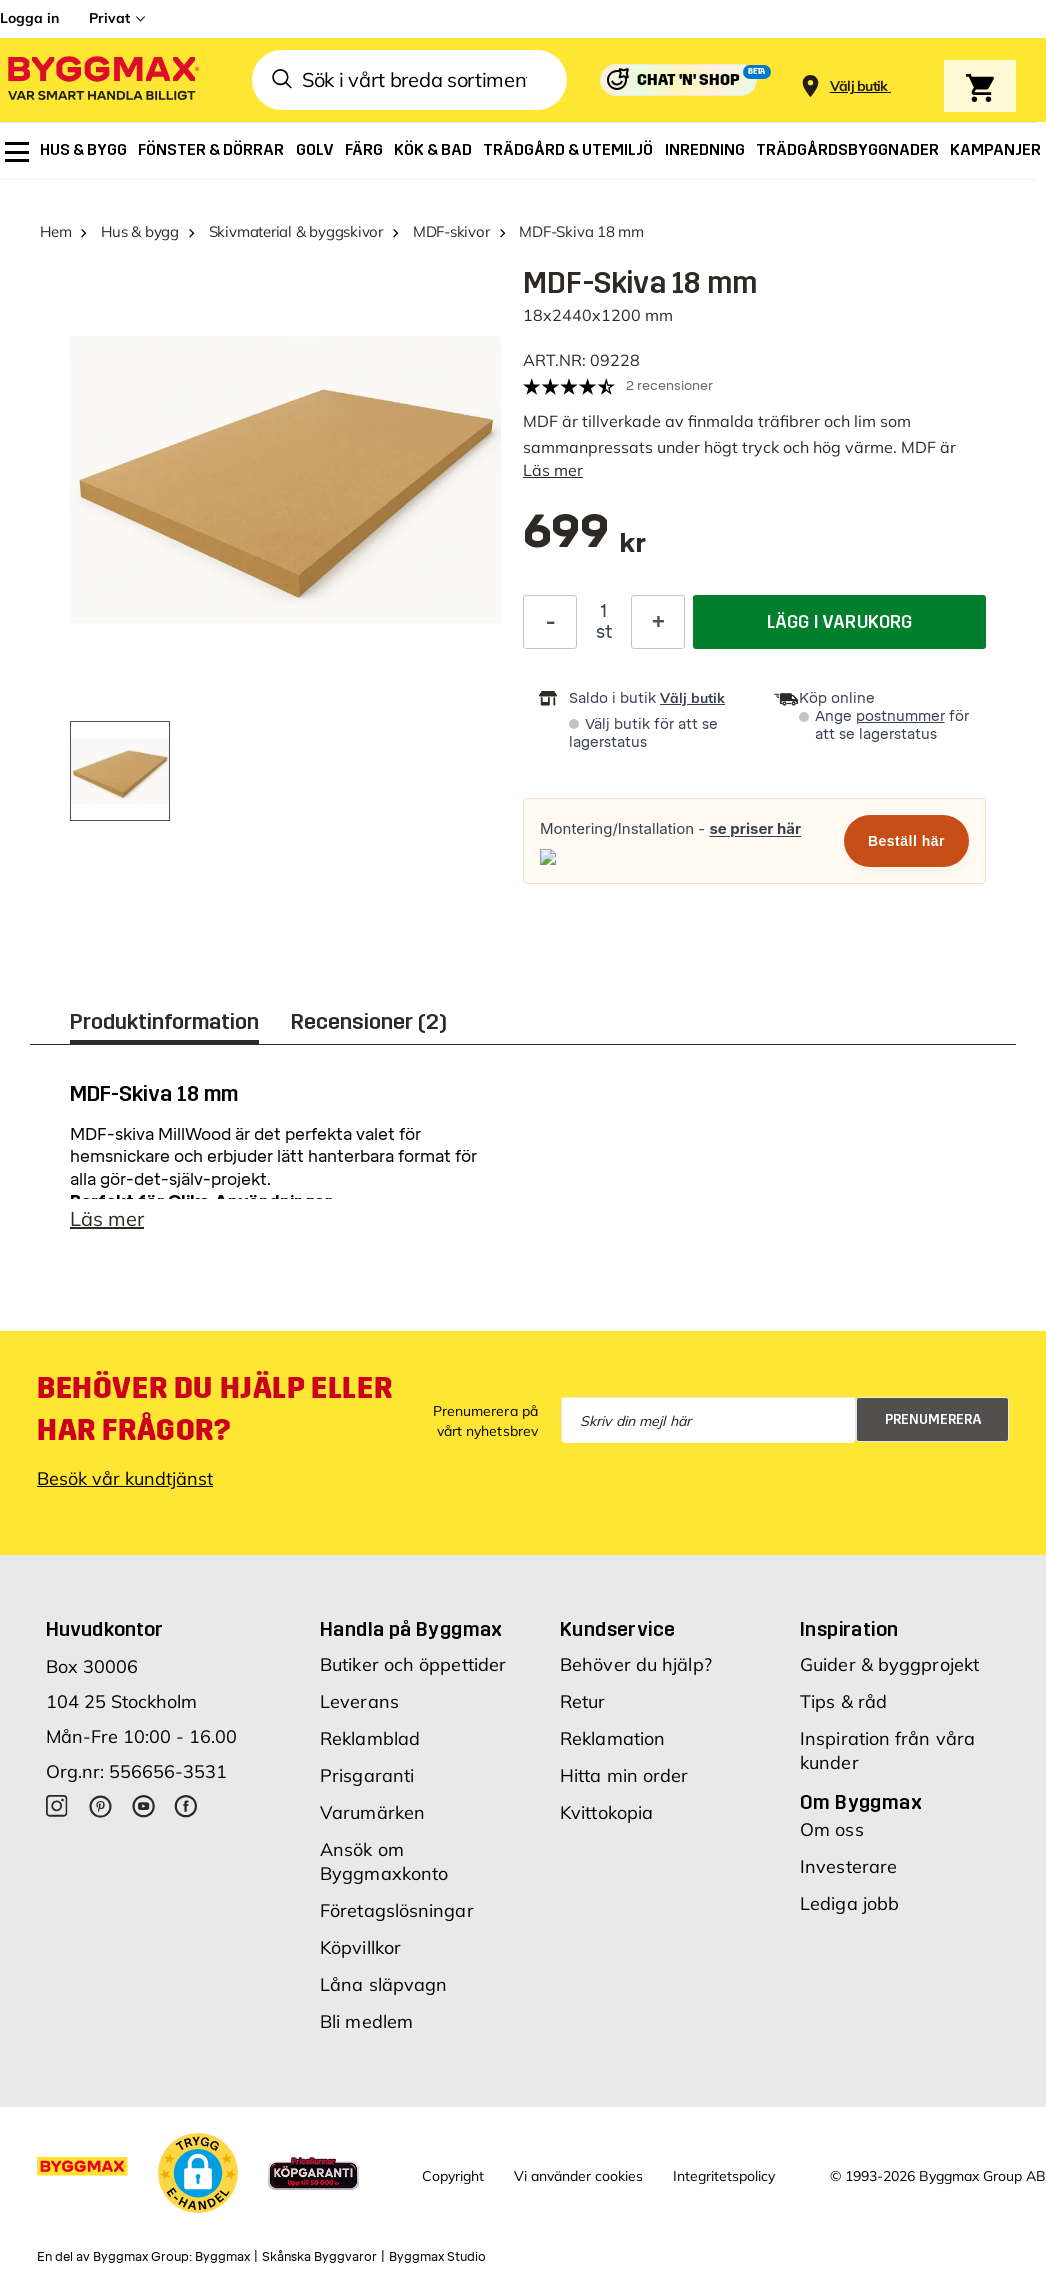  What do you see at coordinates (372, 1817) in the screenshot?
I see `Varumärken` at bounding box center [372, 1817].